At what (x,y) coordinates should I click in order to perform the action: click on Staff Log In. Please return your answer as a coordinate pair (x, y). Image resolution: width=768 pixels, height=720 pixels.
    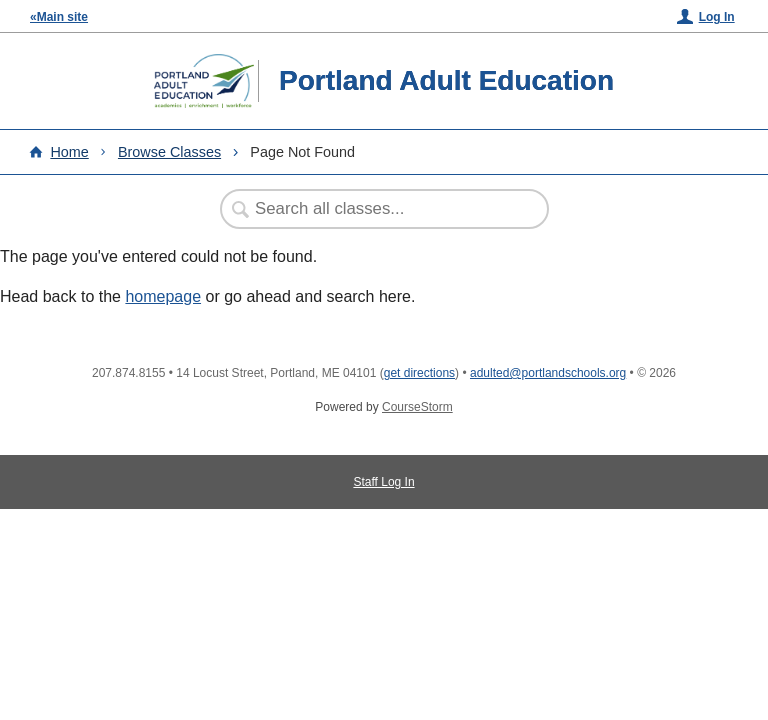
    Looking at the image, I should click on (383, 482).